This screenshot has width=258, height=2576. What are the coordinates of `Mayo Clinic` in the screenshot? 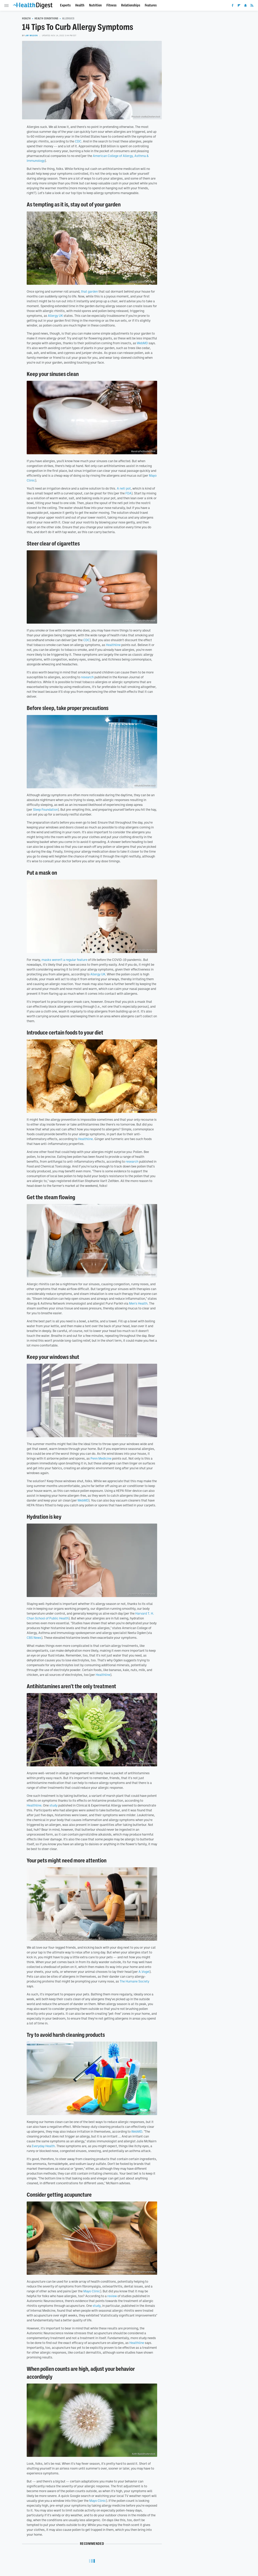 It's located at (91, 2291).